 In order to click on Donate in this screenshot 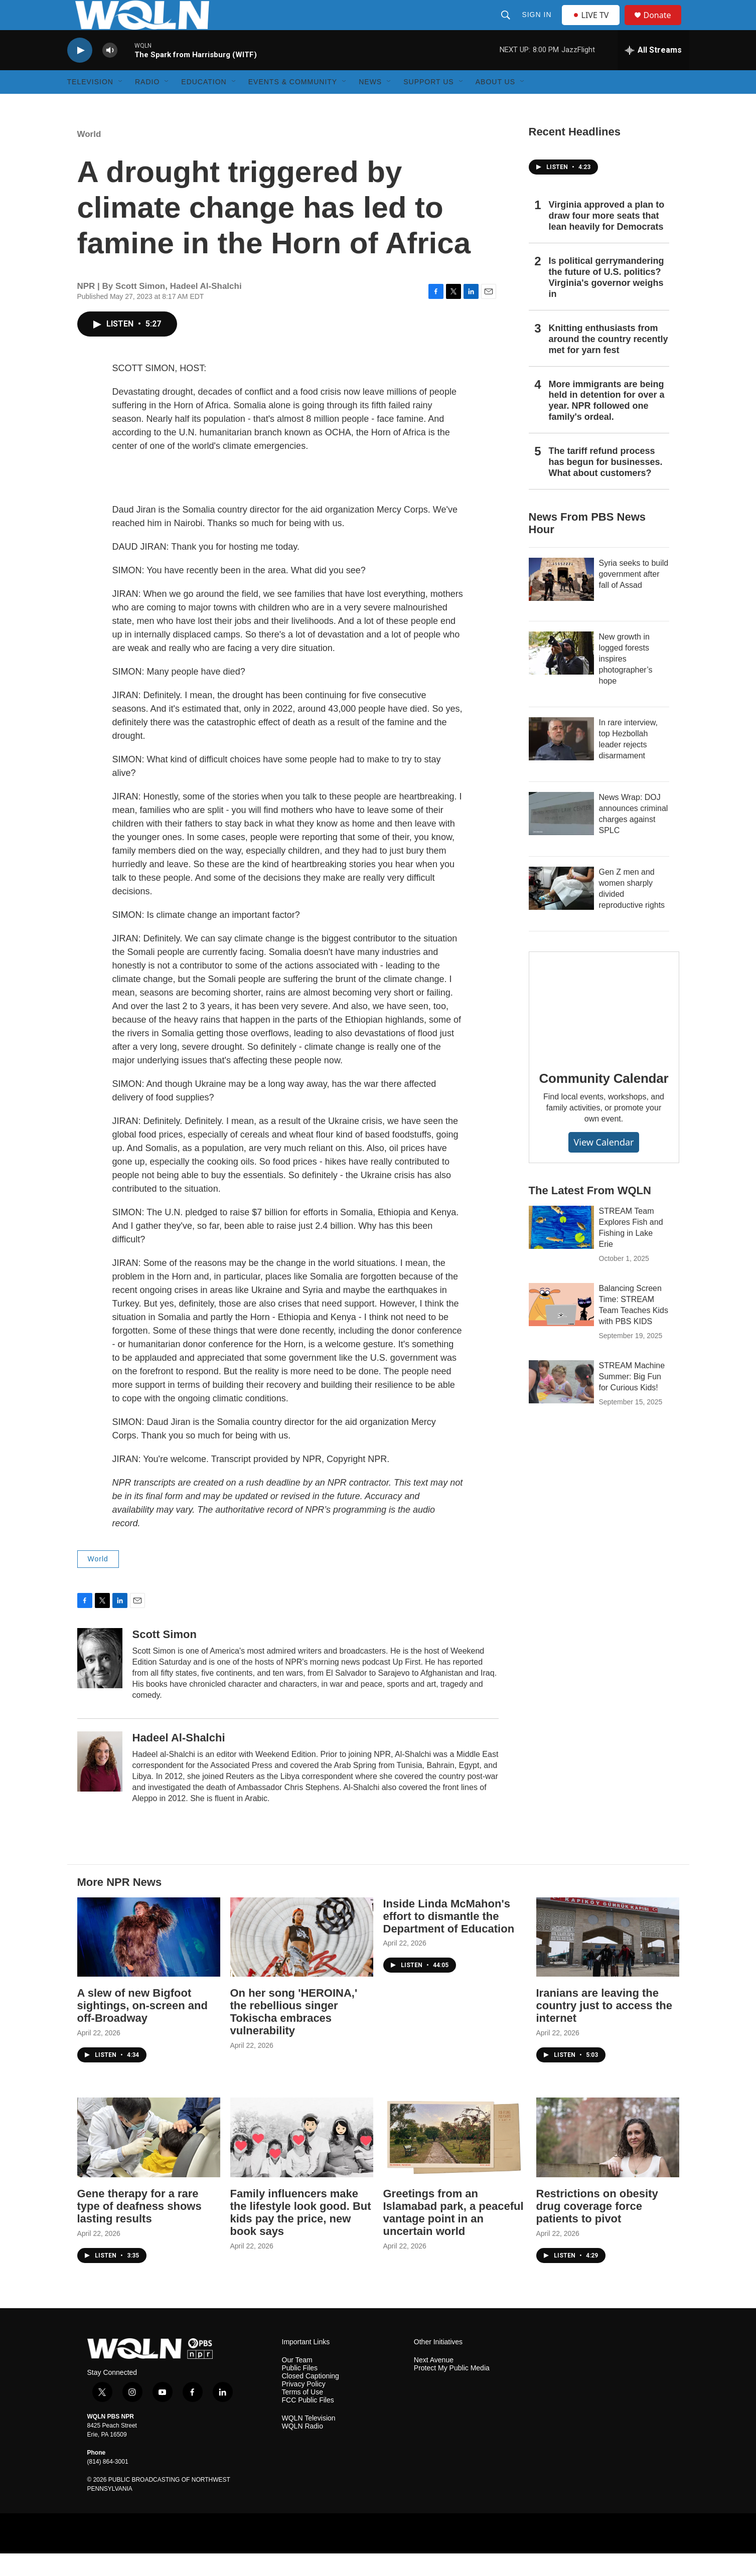, I will do `click(663, 26)`.